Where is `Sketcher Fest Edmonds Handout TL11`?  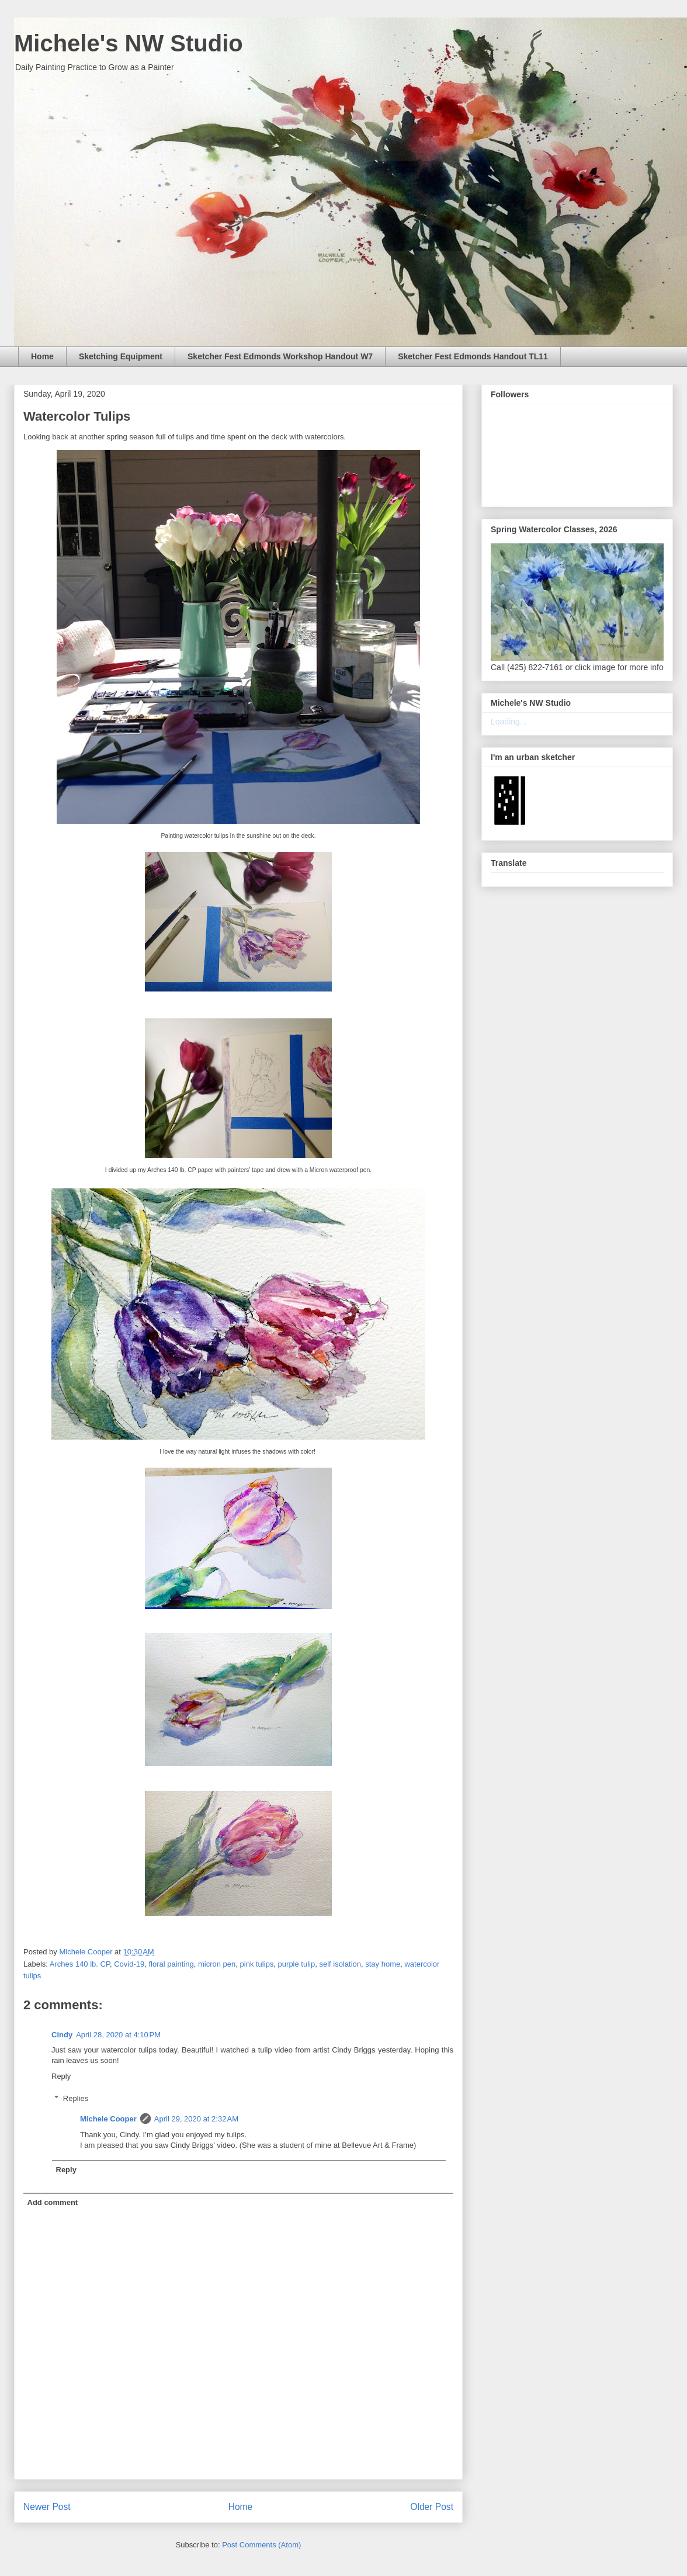
Sketcher Fest Edmonds Handout TL11 is located at coordinates (473, 356).